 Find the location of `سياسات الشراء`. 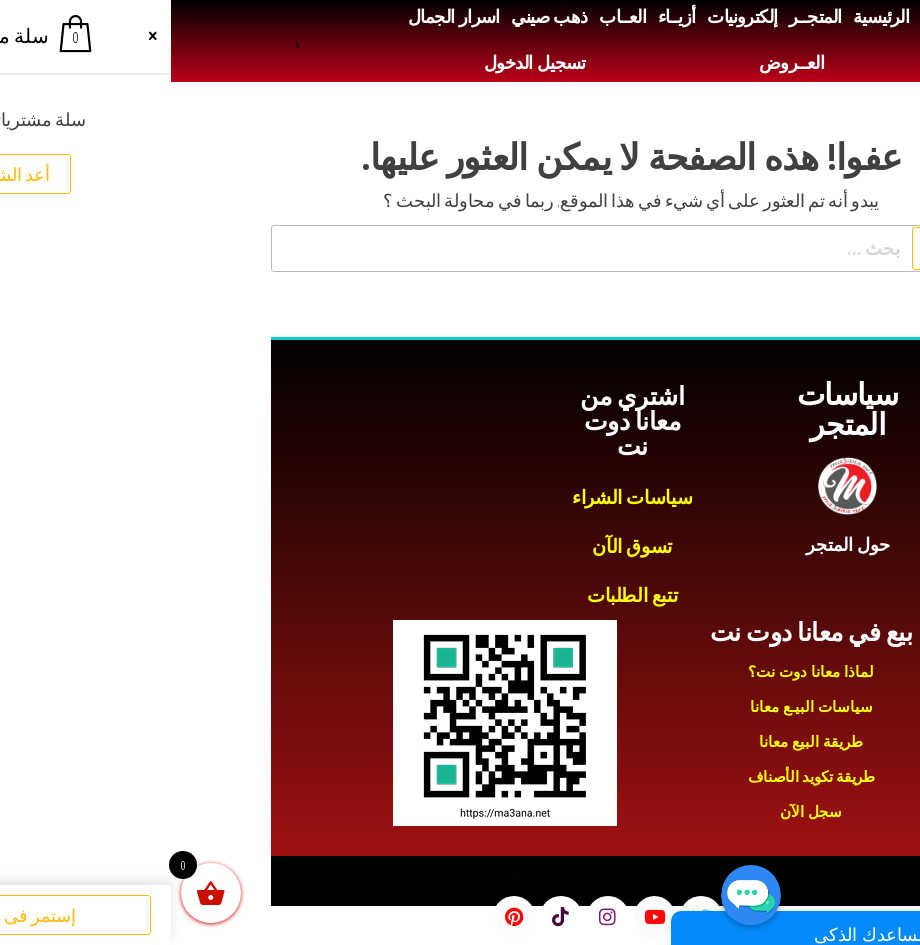

سياسات الشراء is located at coordinates (461, 497).